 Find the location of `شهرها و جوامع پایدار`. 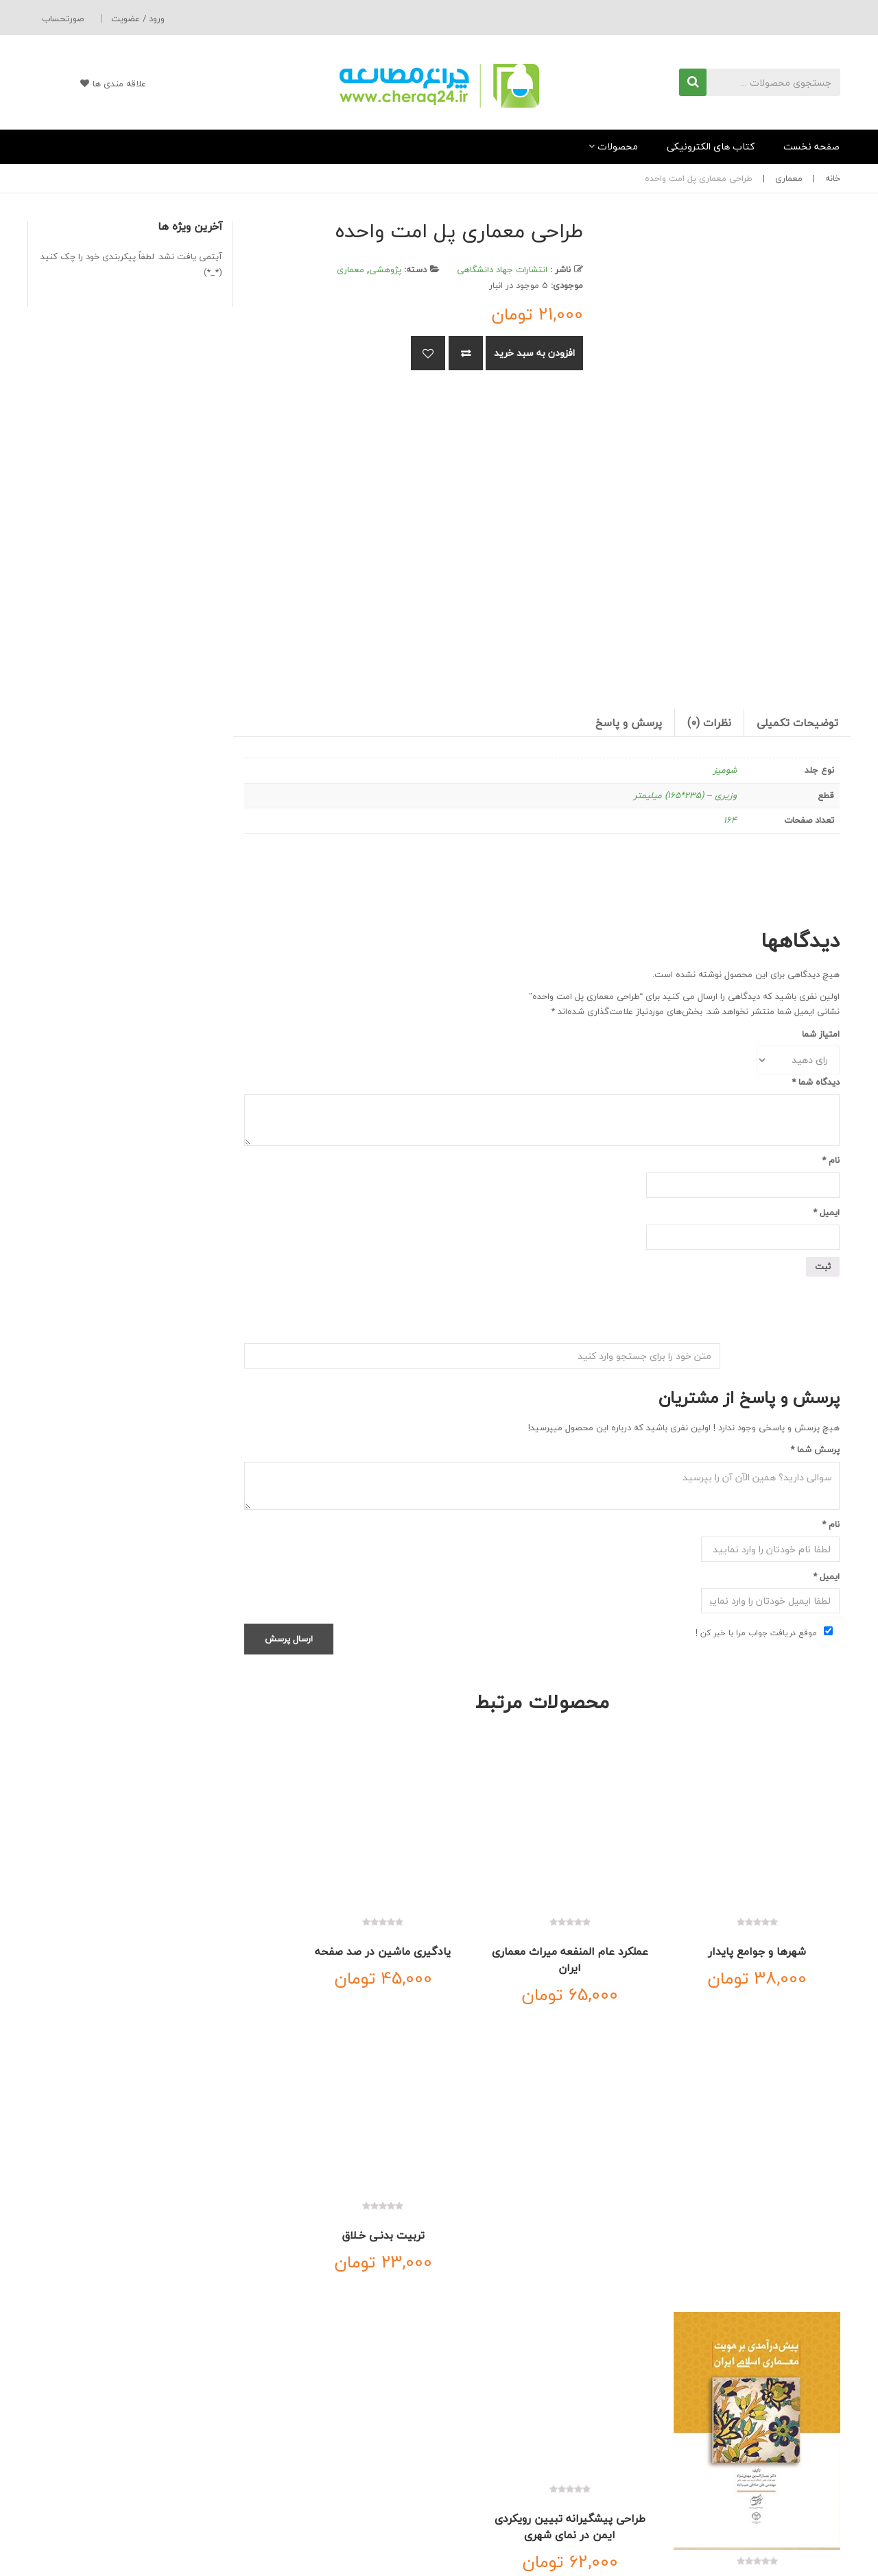

شهرها و جوامع پایدار is located at coordinates (773, 1918).